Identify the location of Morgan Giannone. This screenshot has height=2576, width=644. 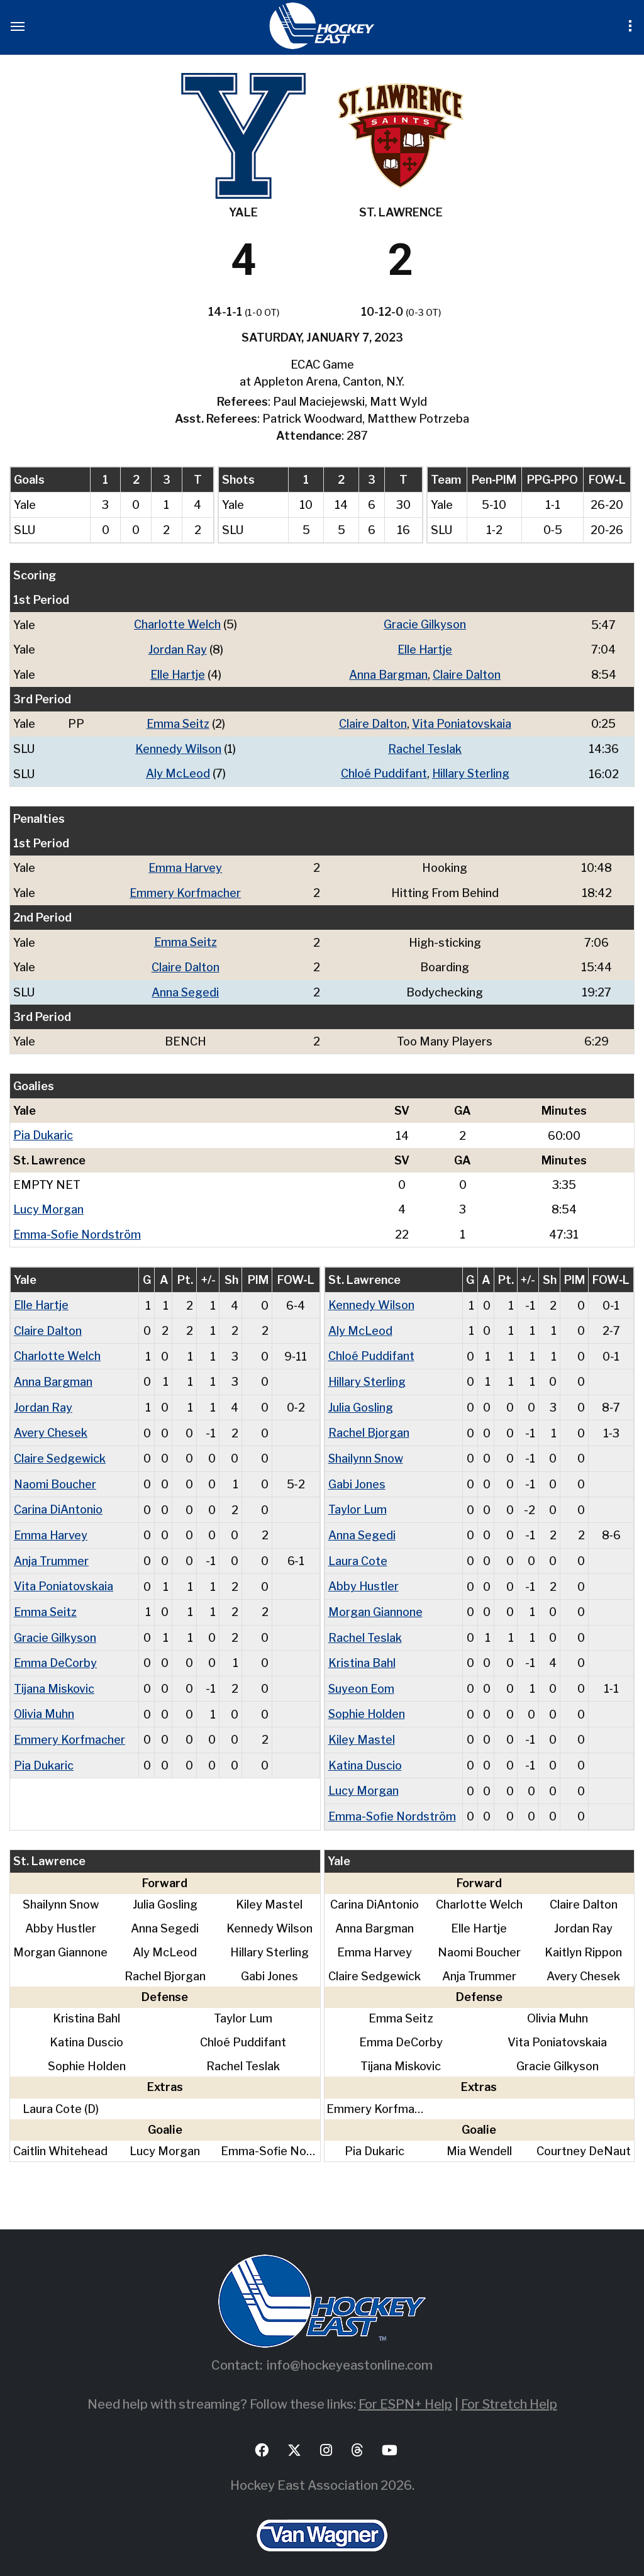
(375, 1601).